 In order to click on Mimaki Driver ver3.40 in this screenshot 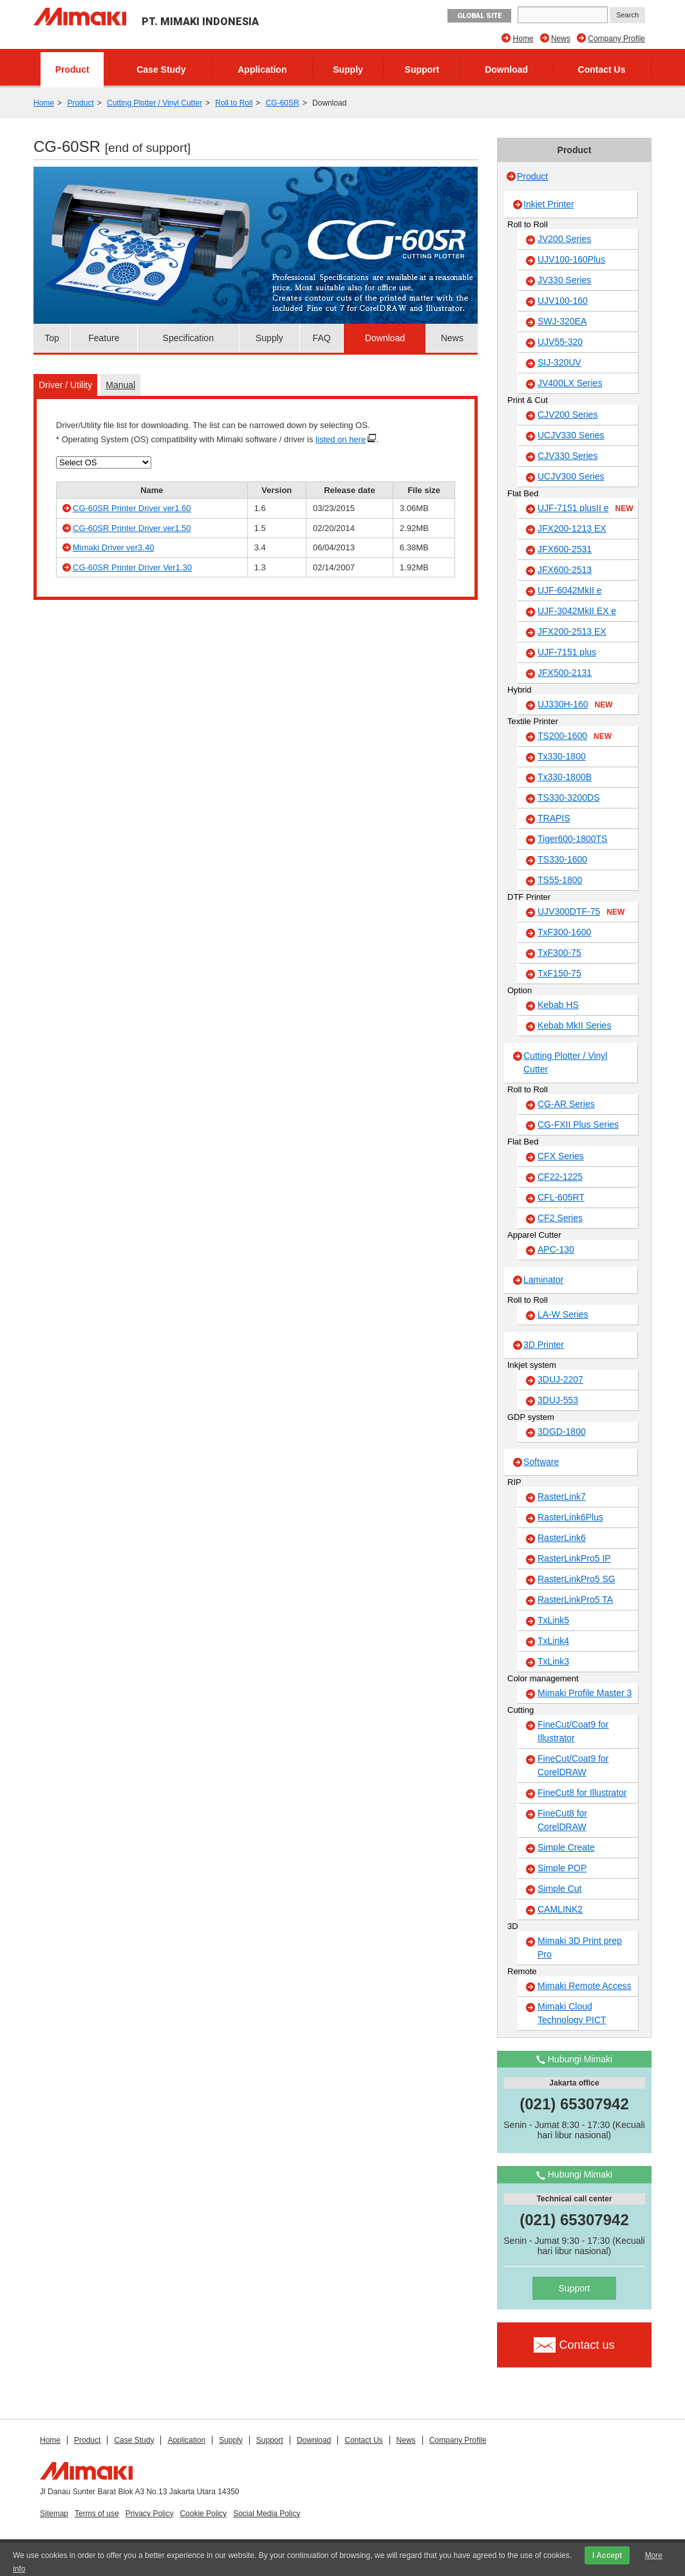, I will do `click(113, 547)`.